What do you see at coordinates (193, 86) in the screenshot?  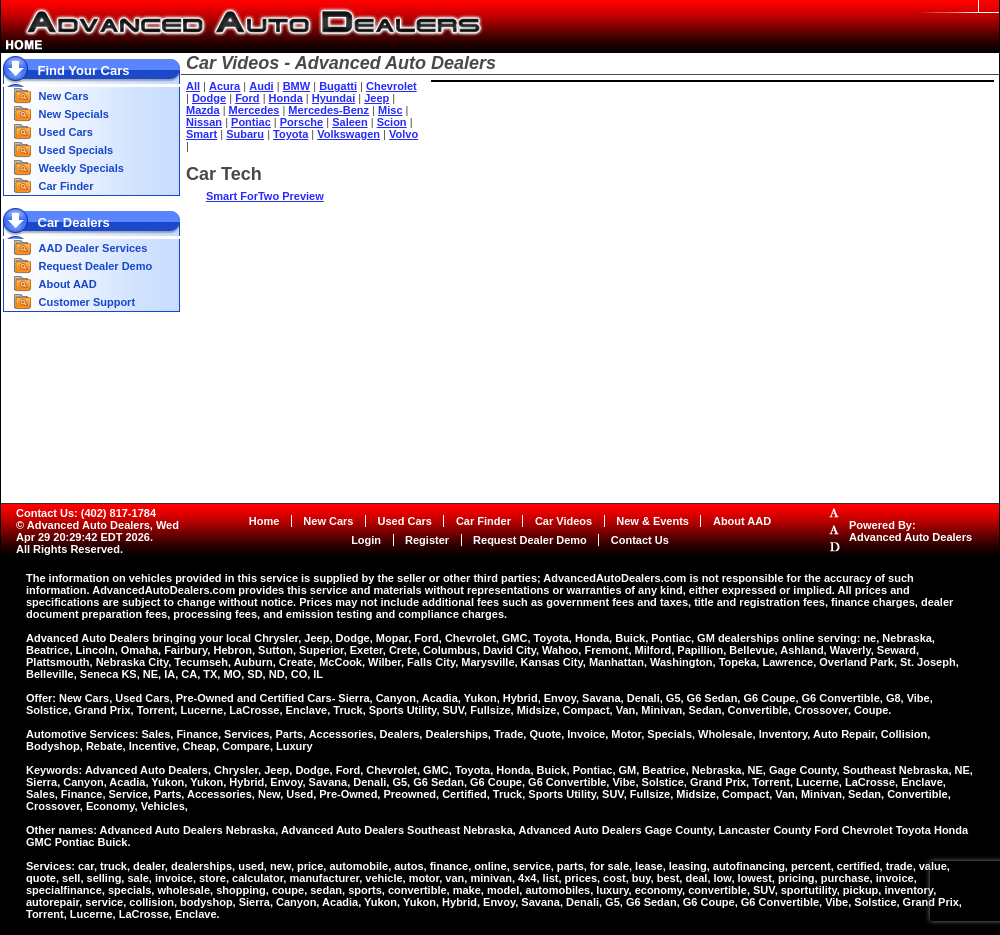 I see `All` at bounding box center [193, 86].